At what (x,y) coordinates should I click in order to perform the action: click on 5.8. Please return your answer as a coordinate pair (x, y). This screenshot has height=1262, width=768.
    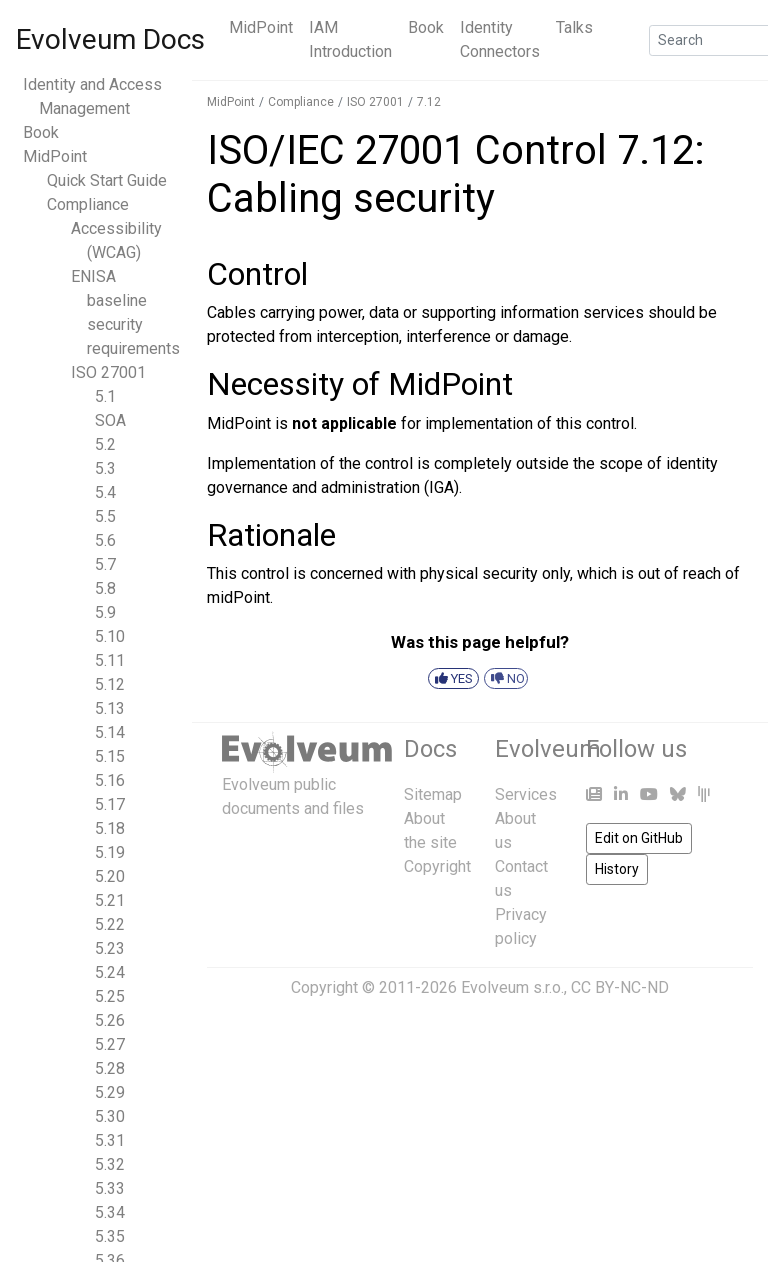
    Looking at the image, I should click on (105, 588).